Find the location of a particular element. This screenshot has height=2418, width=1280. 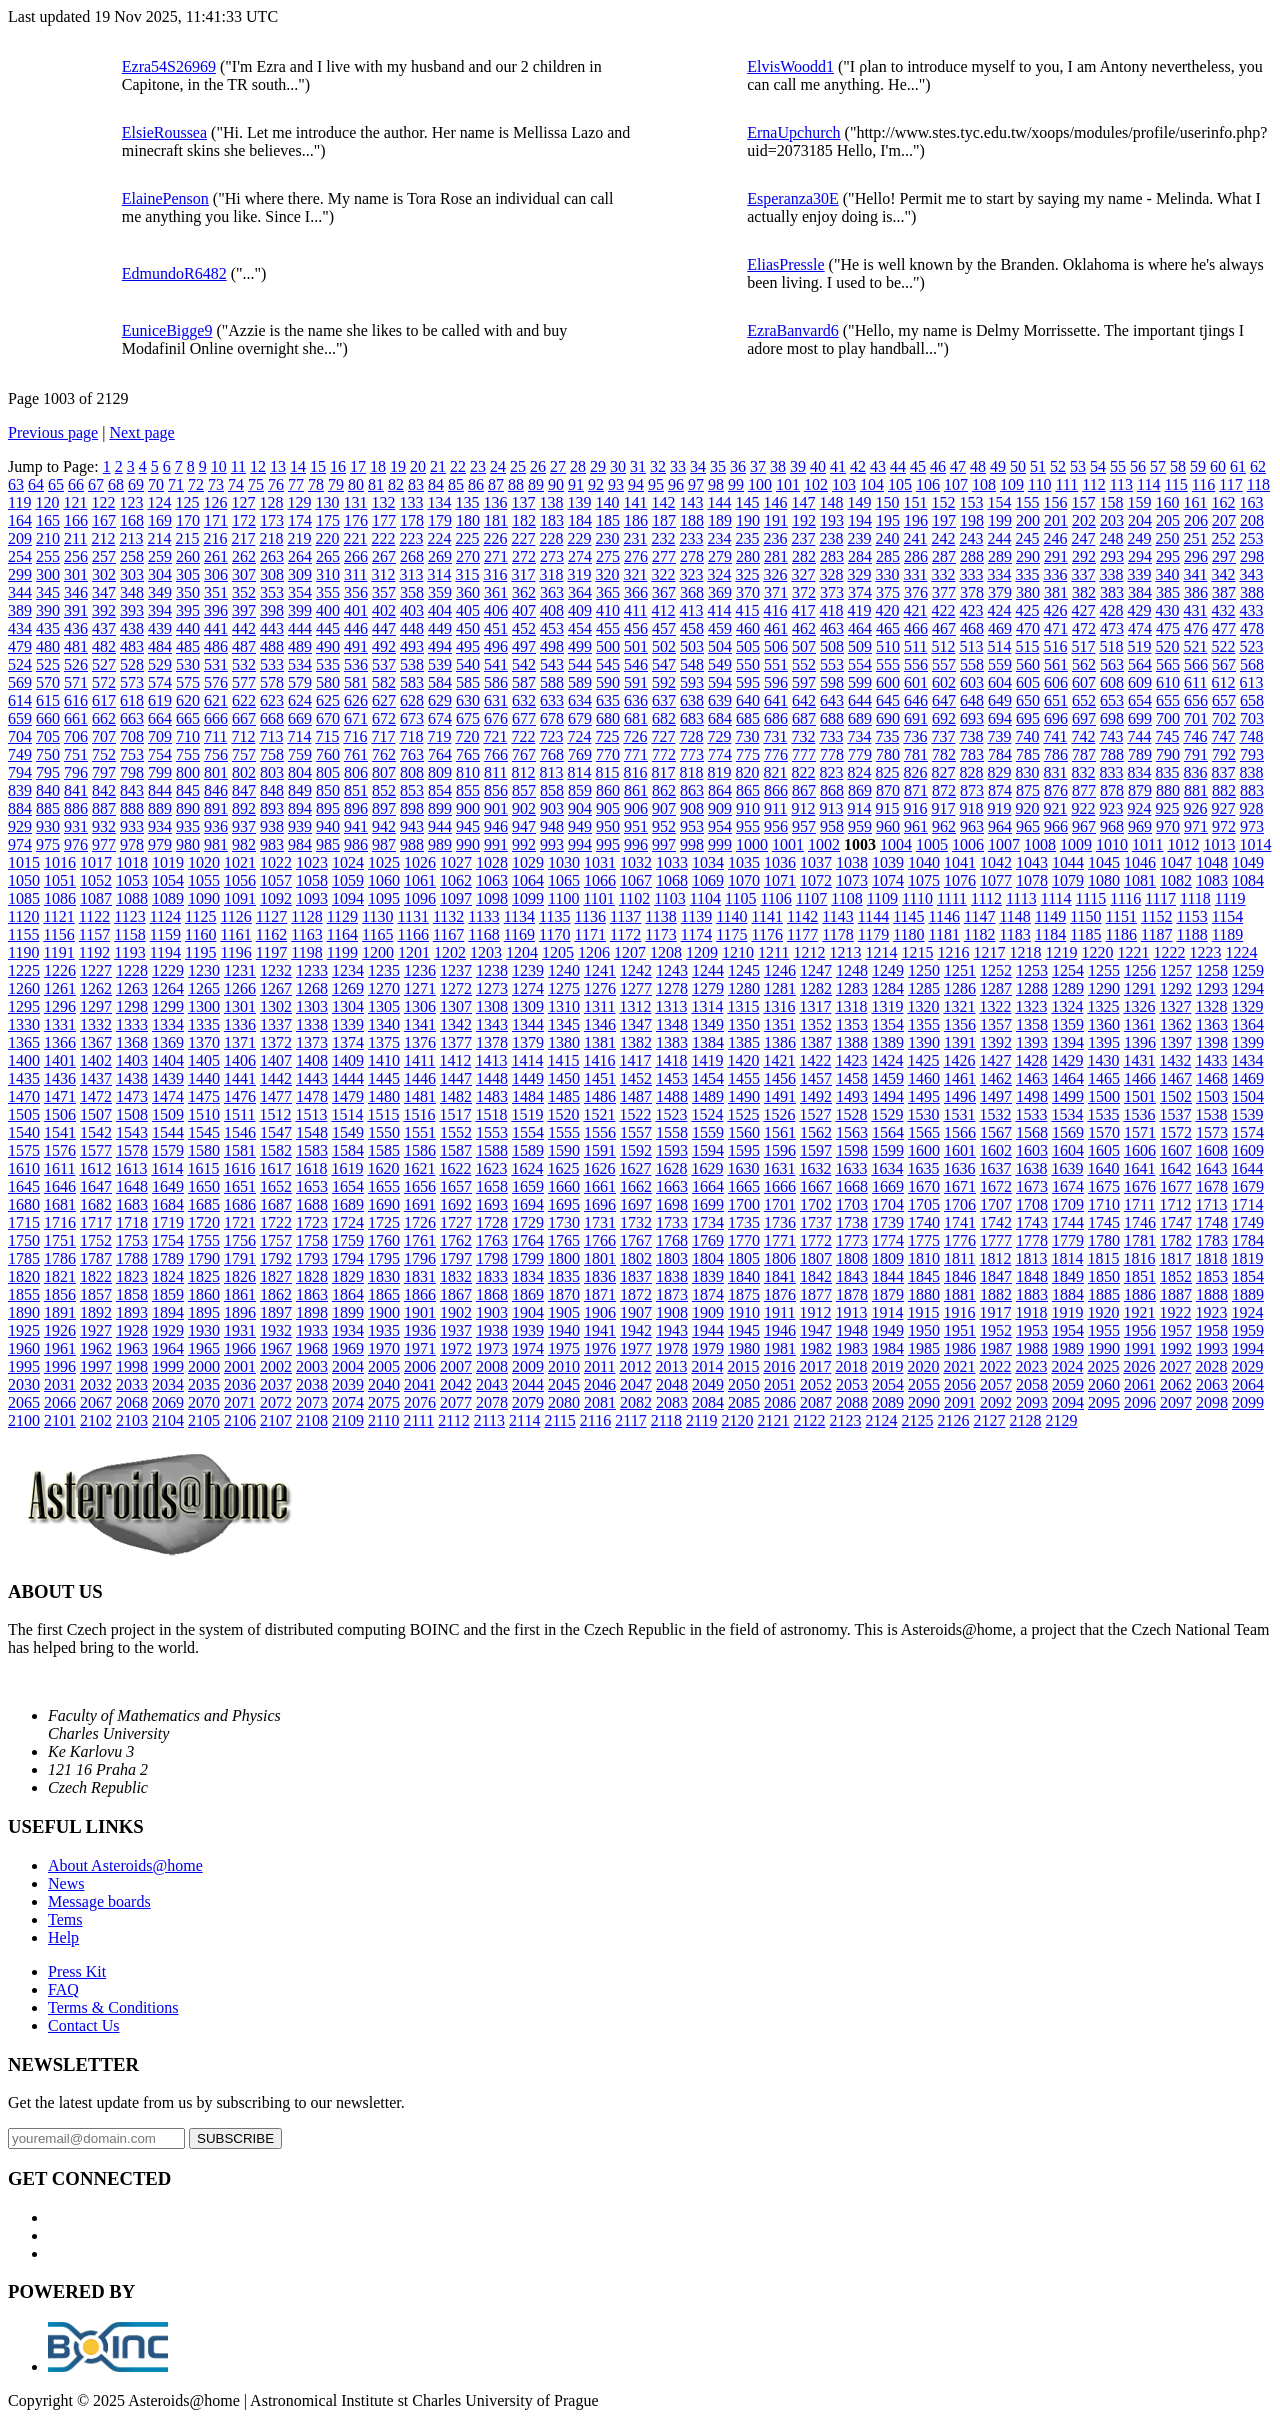

561 is located at coordinates (1056, 664).